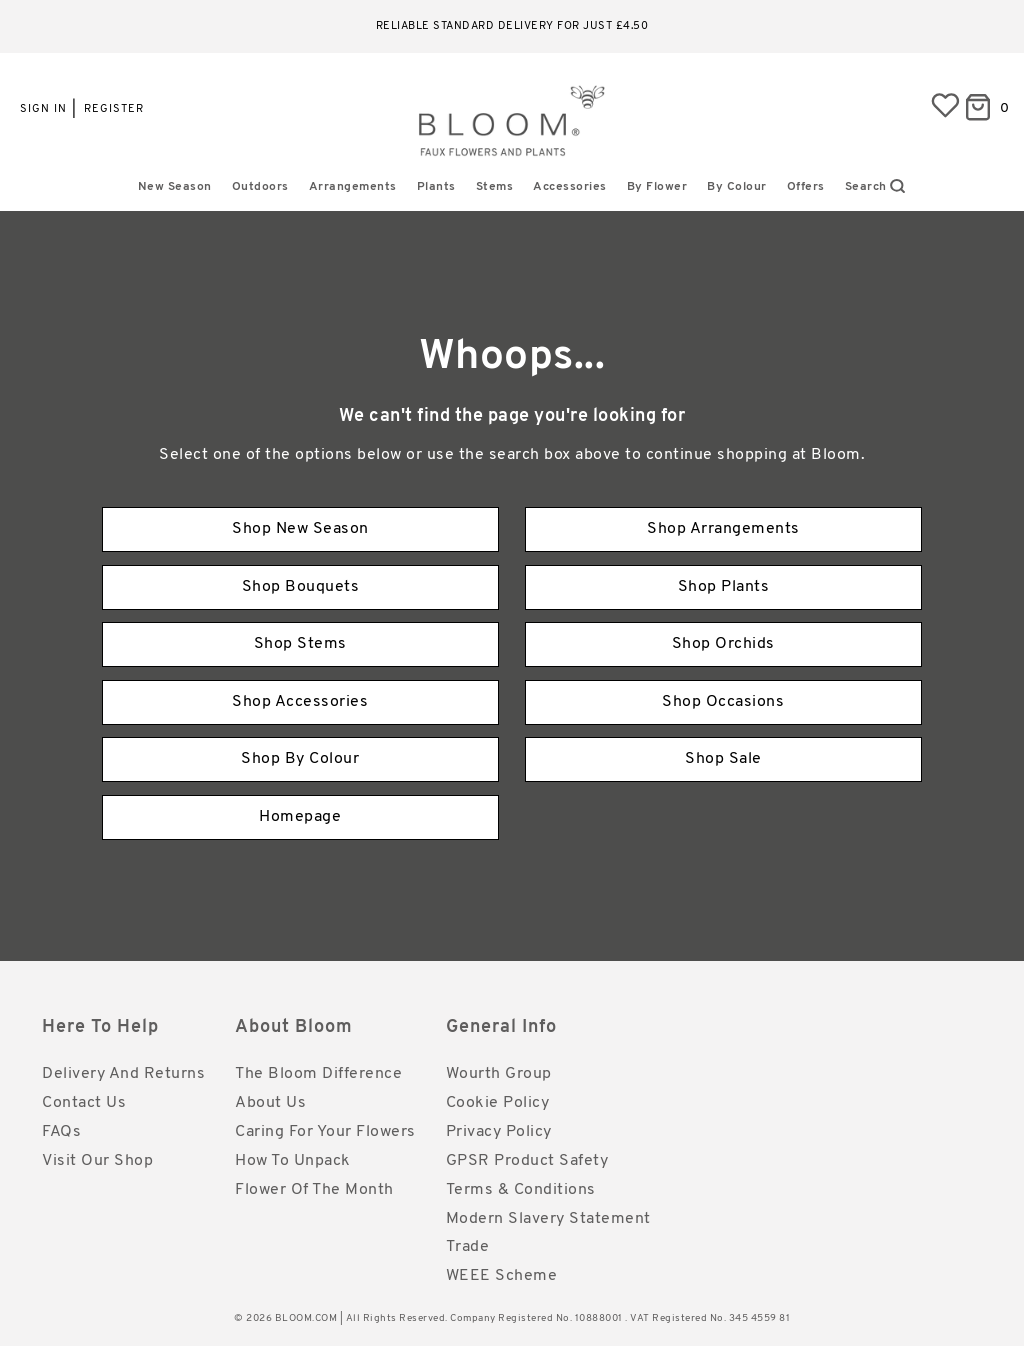  I want to click on FAQs, so click(61, 1132).